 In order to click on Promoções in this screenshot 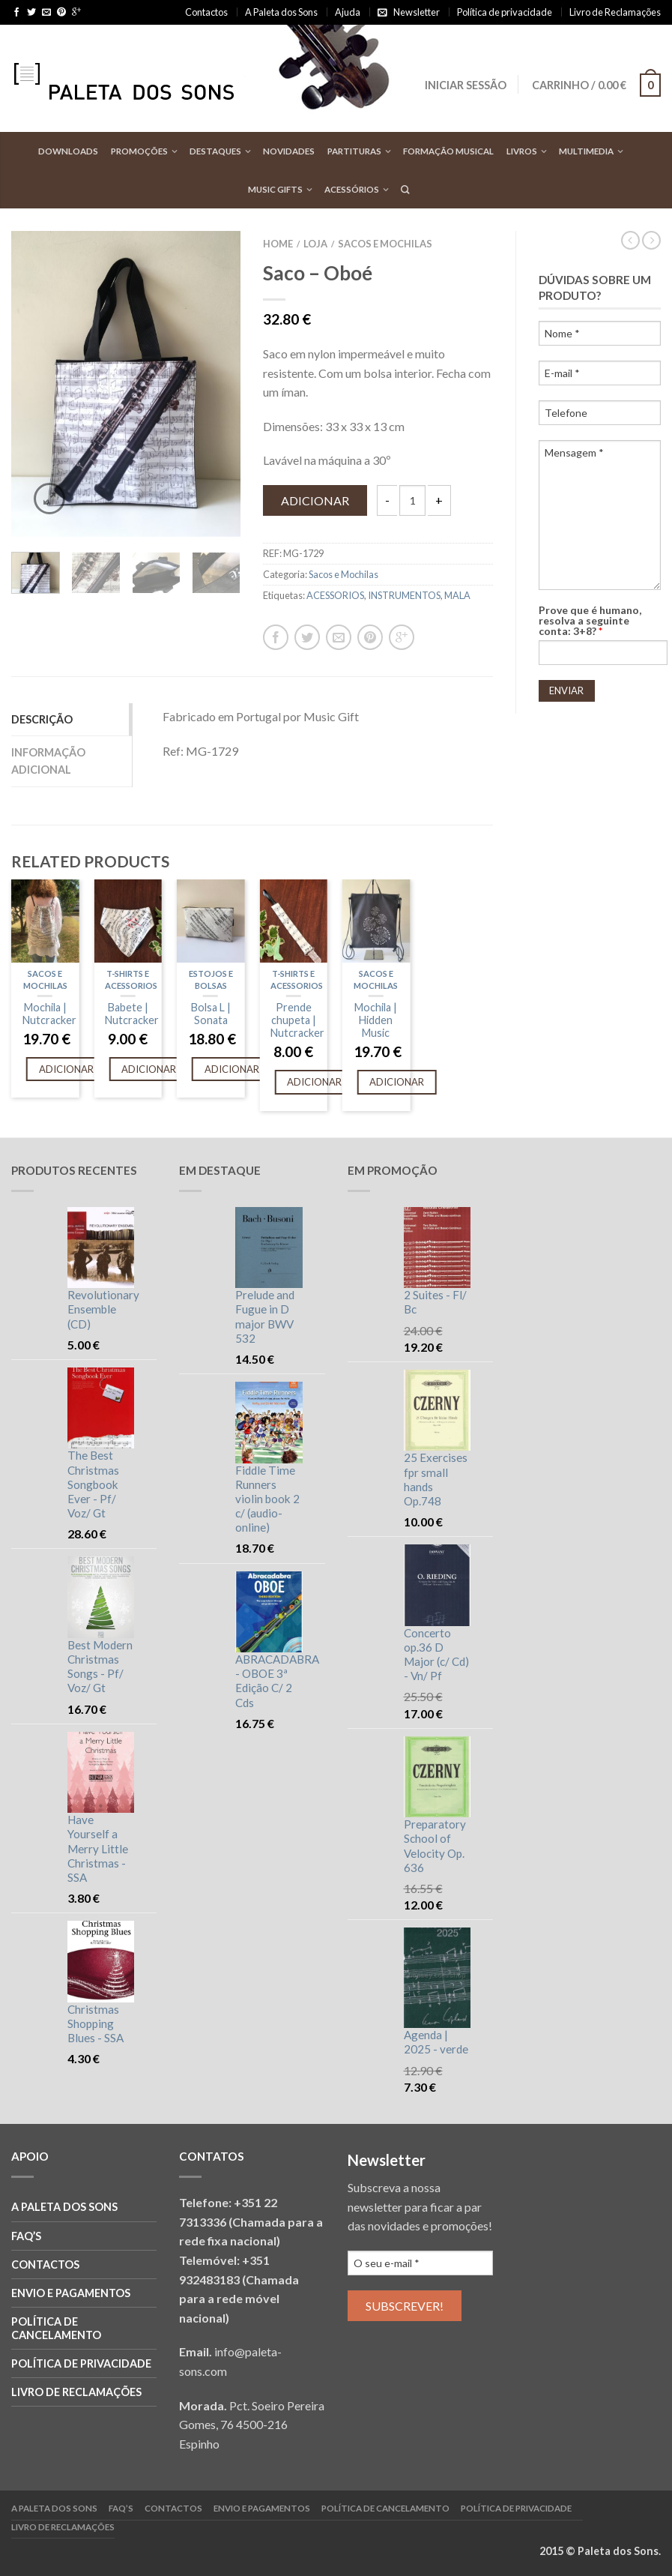, I will do `click(139, 151)`.